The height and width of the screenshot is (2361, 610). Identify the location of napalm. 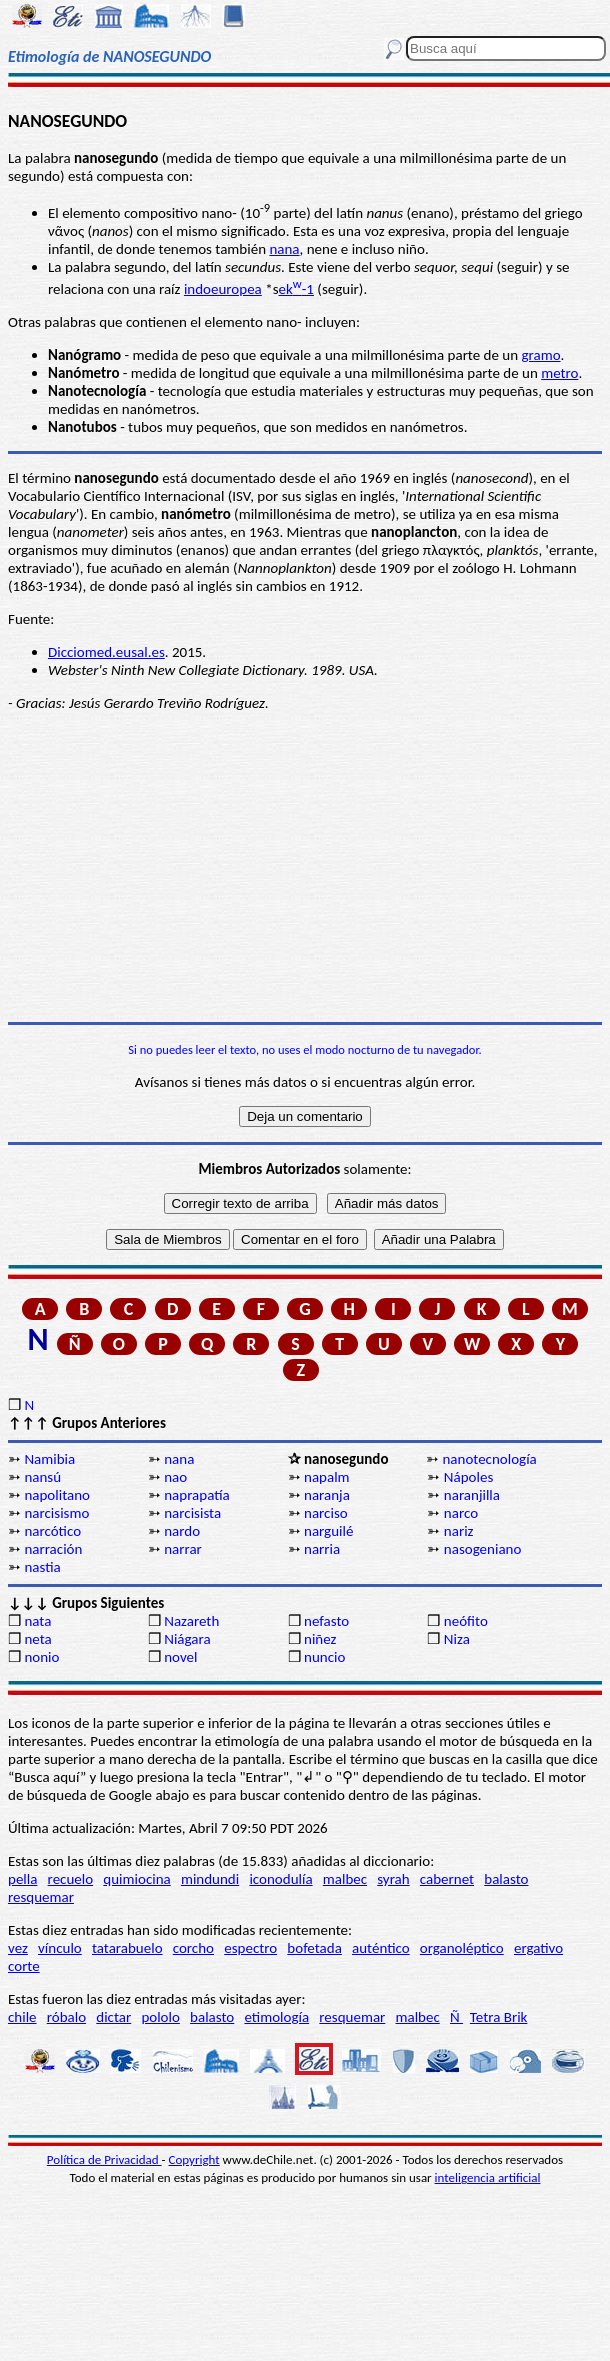
(327, 1477).